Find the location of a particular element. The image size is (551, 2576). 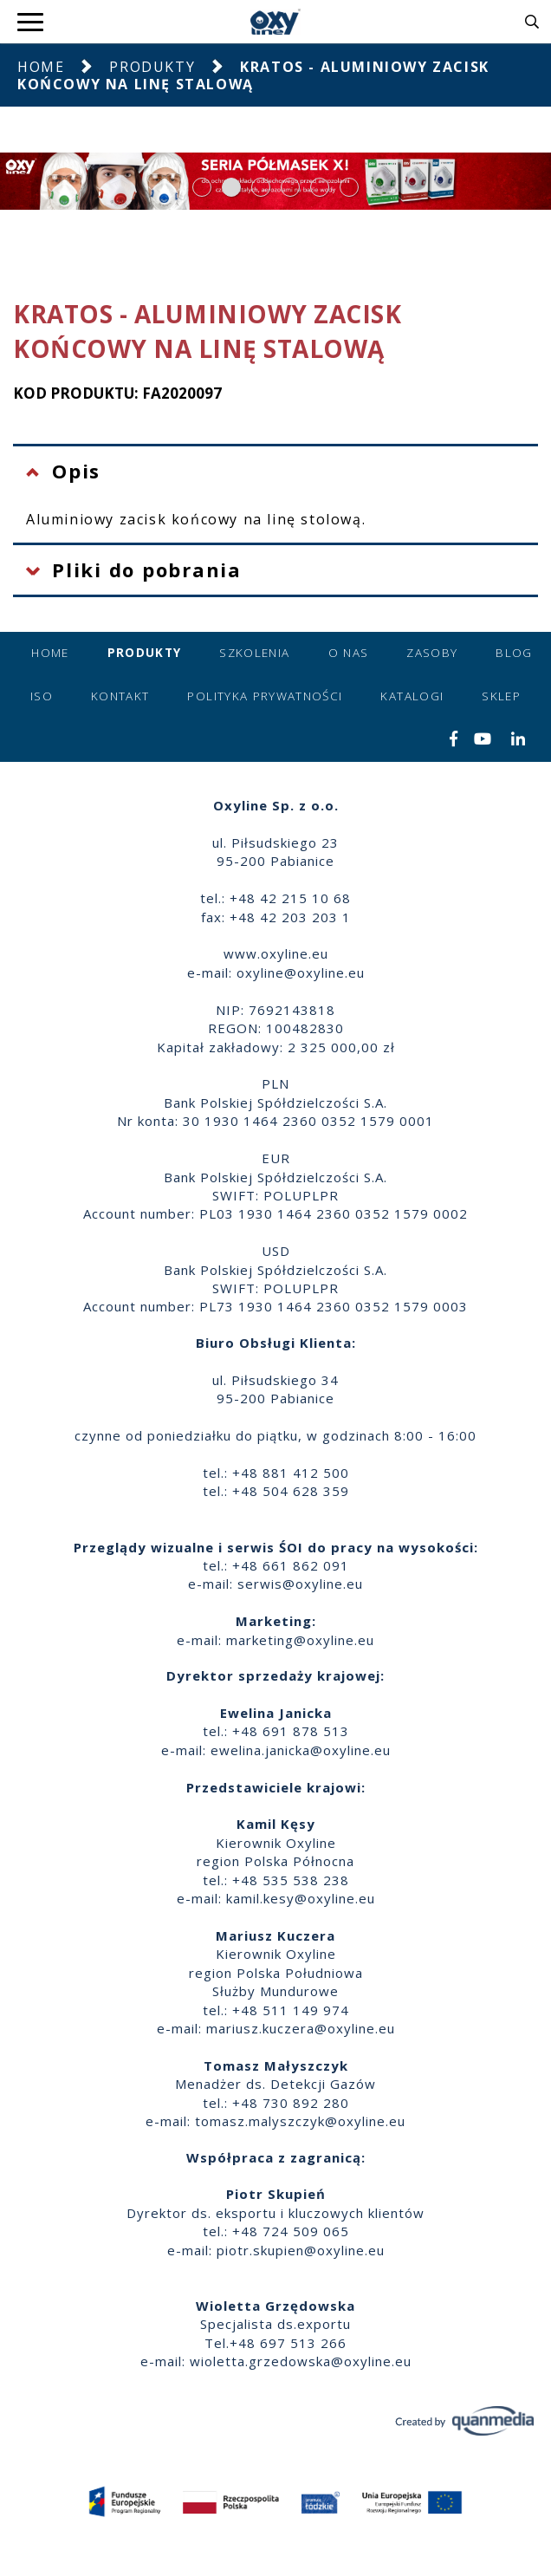

serwis@oxyline.eu is located at coordinates (300, 1583).